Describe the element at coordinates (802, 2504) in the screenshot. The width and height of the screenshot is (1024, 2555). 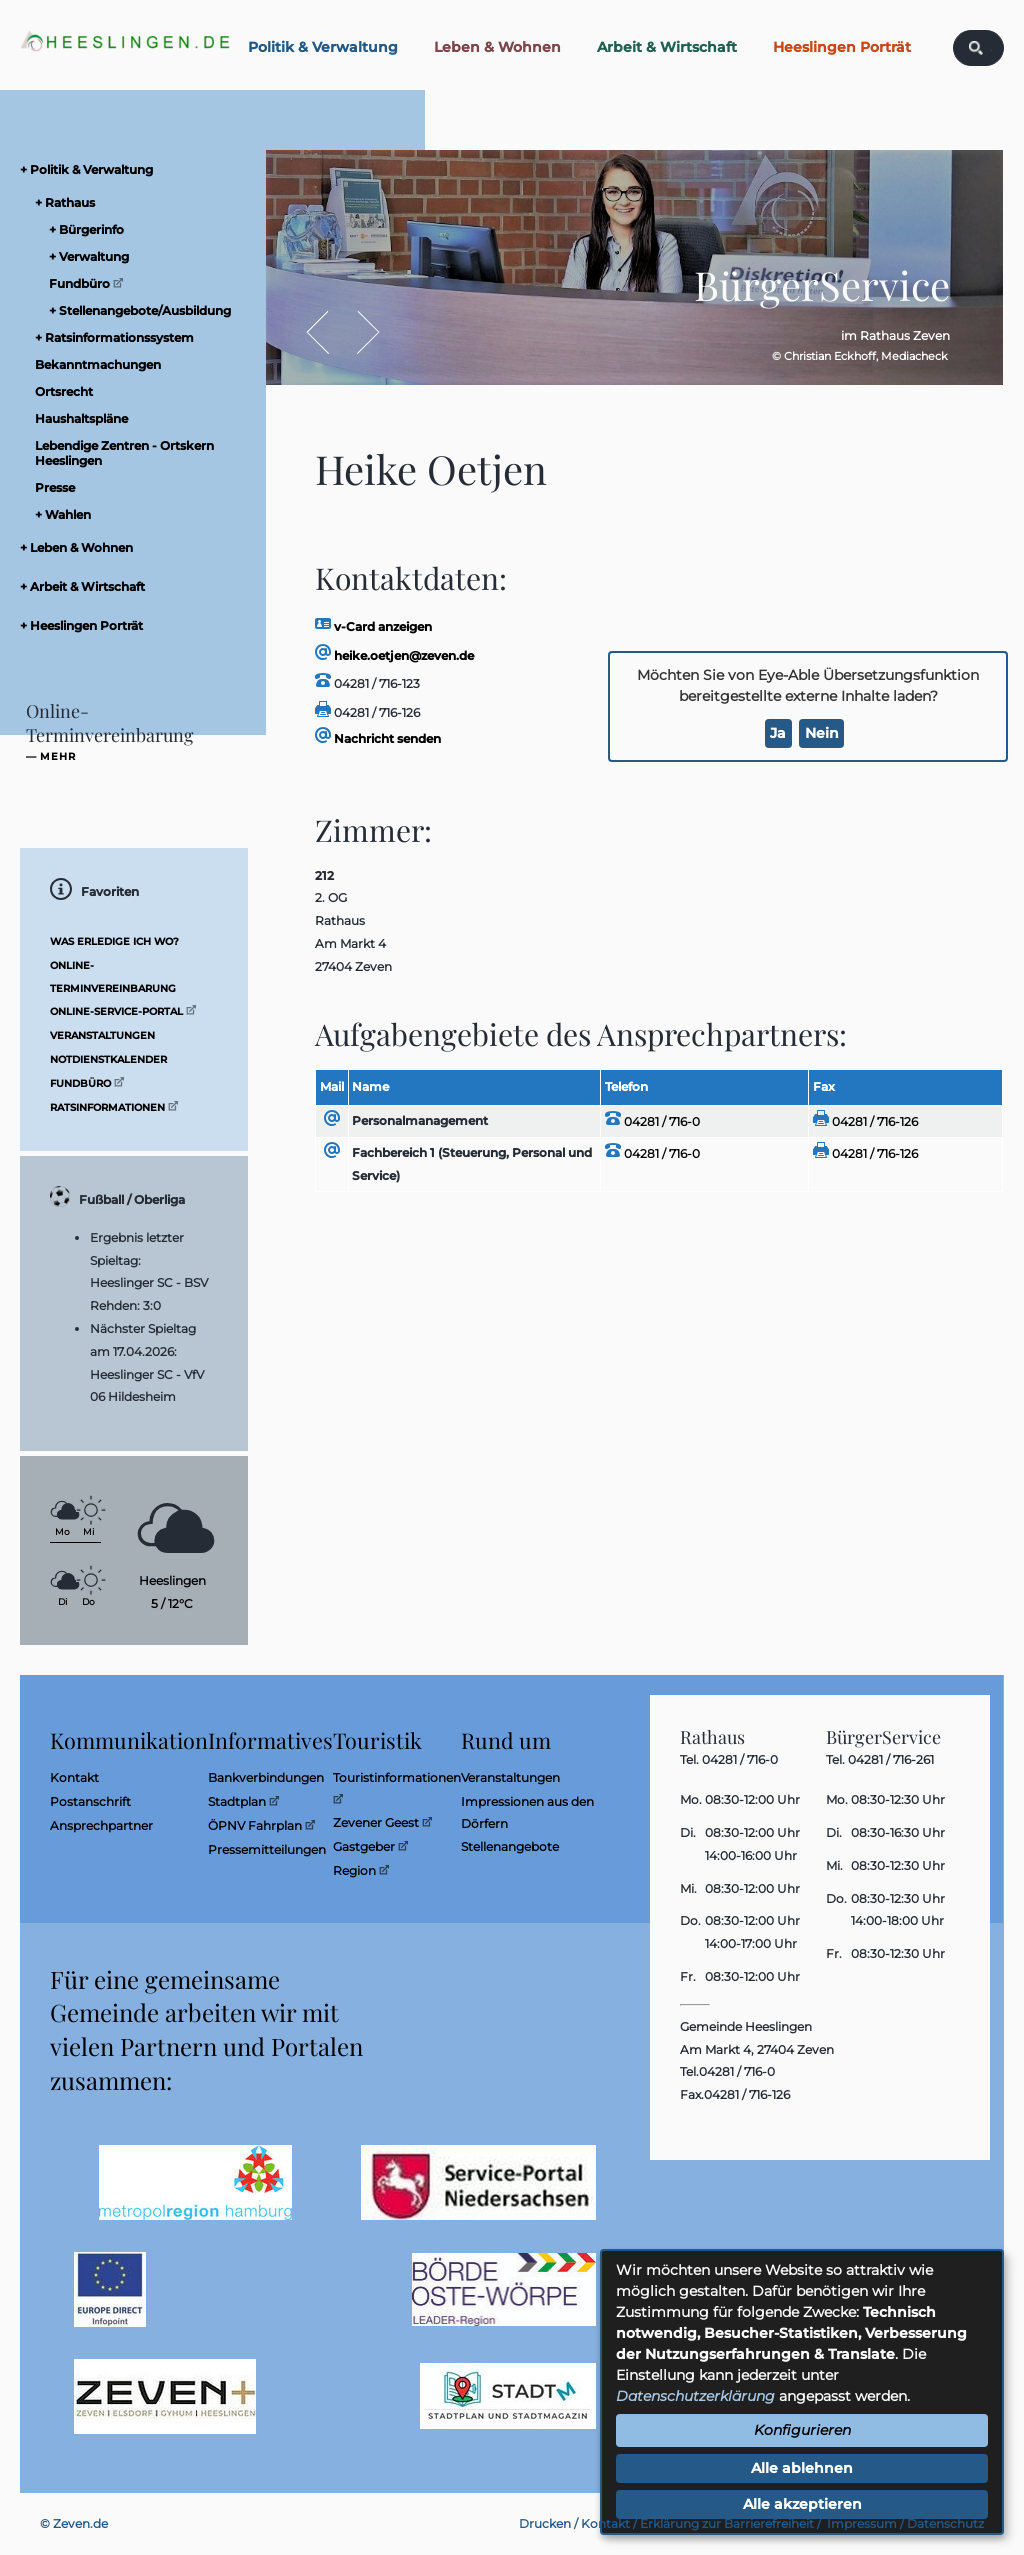
I see `Alle akzeptieren` at that location.